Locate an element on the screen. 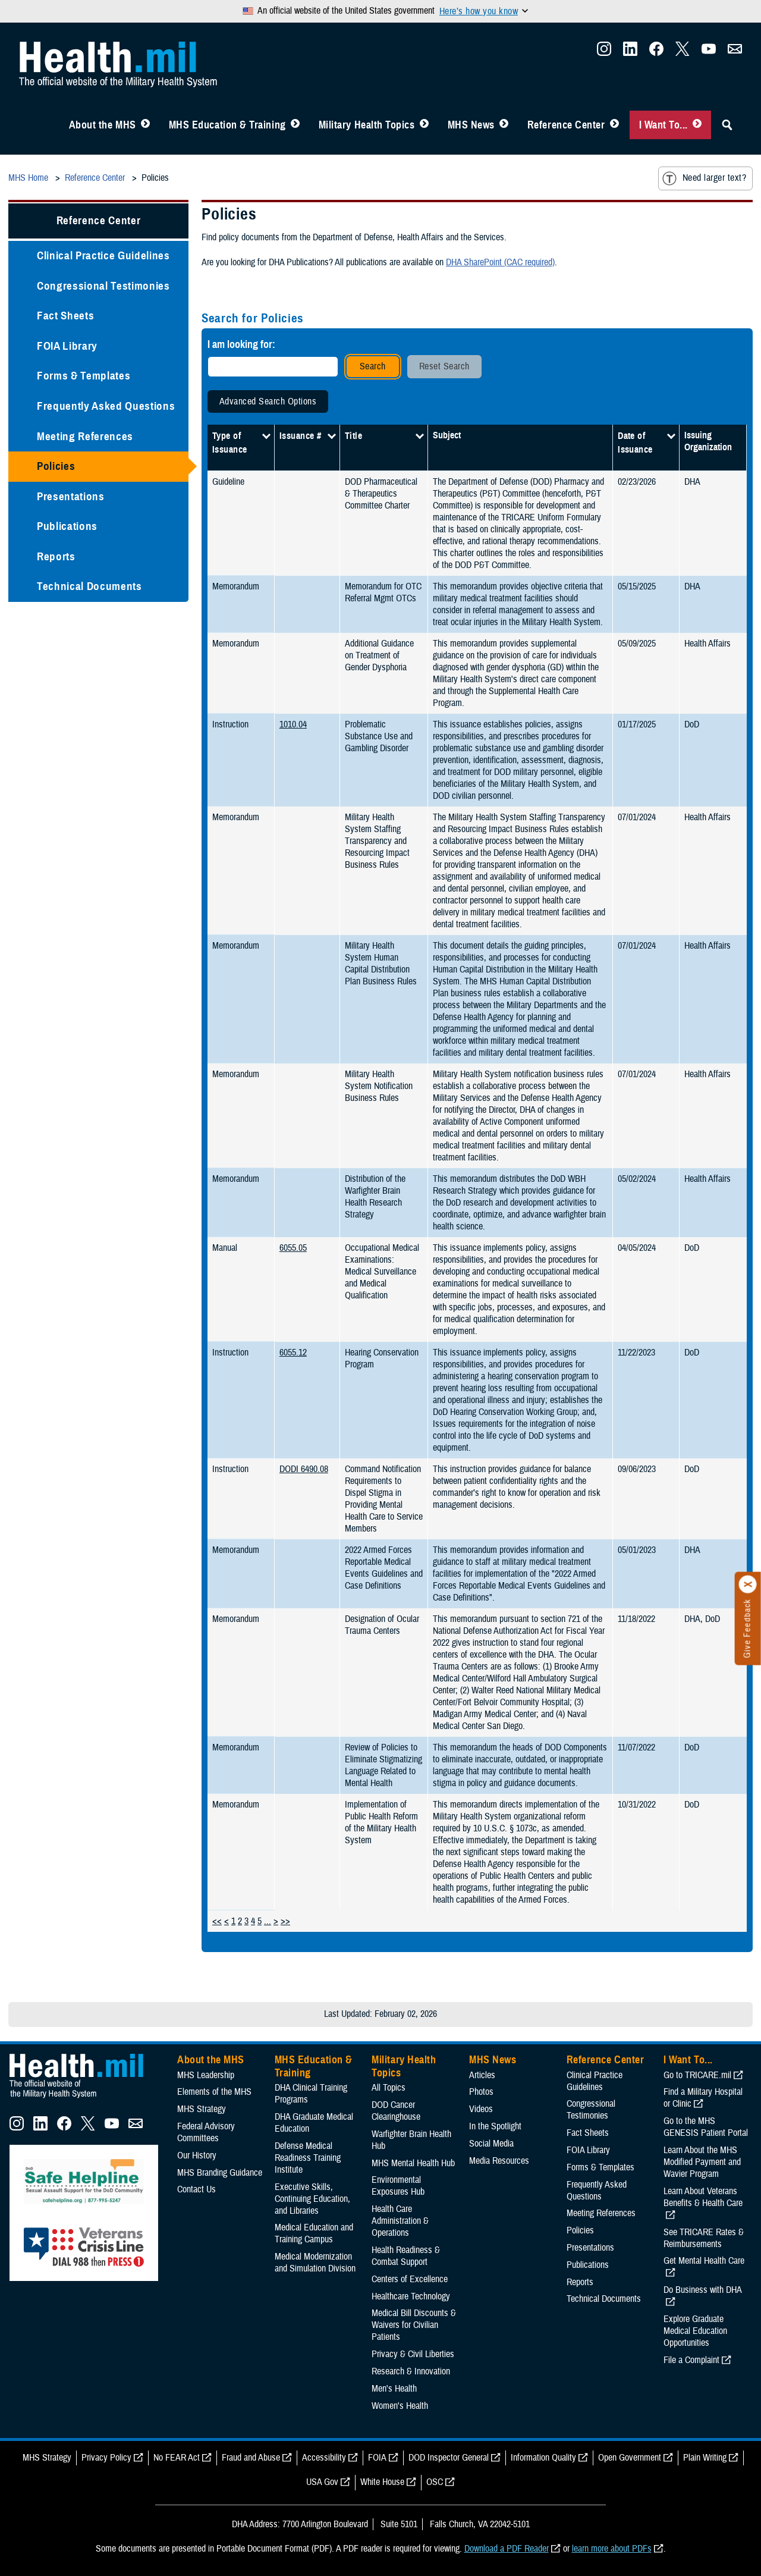  MHS Leadership is located at coordinates (205, 2075).